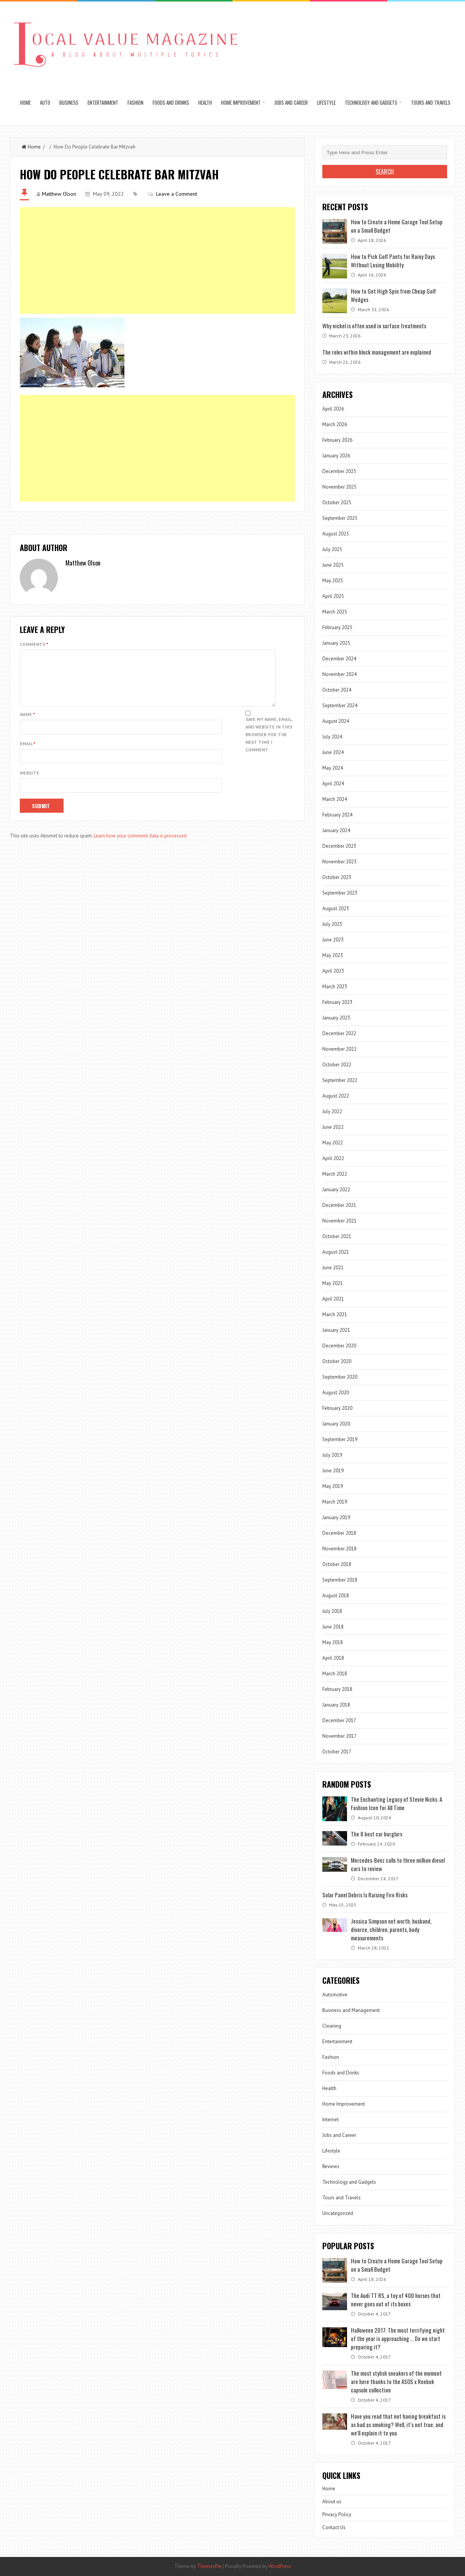  What do you see at coordinates (374, 325) in the screenshot?
I see `Why nickel is often used in surface treatments` at bounding box center [374, 325].